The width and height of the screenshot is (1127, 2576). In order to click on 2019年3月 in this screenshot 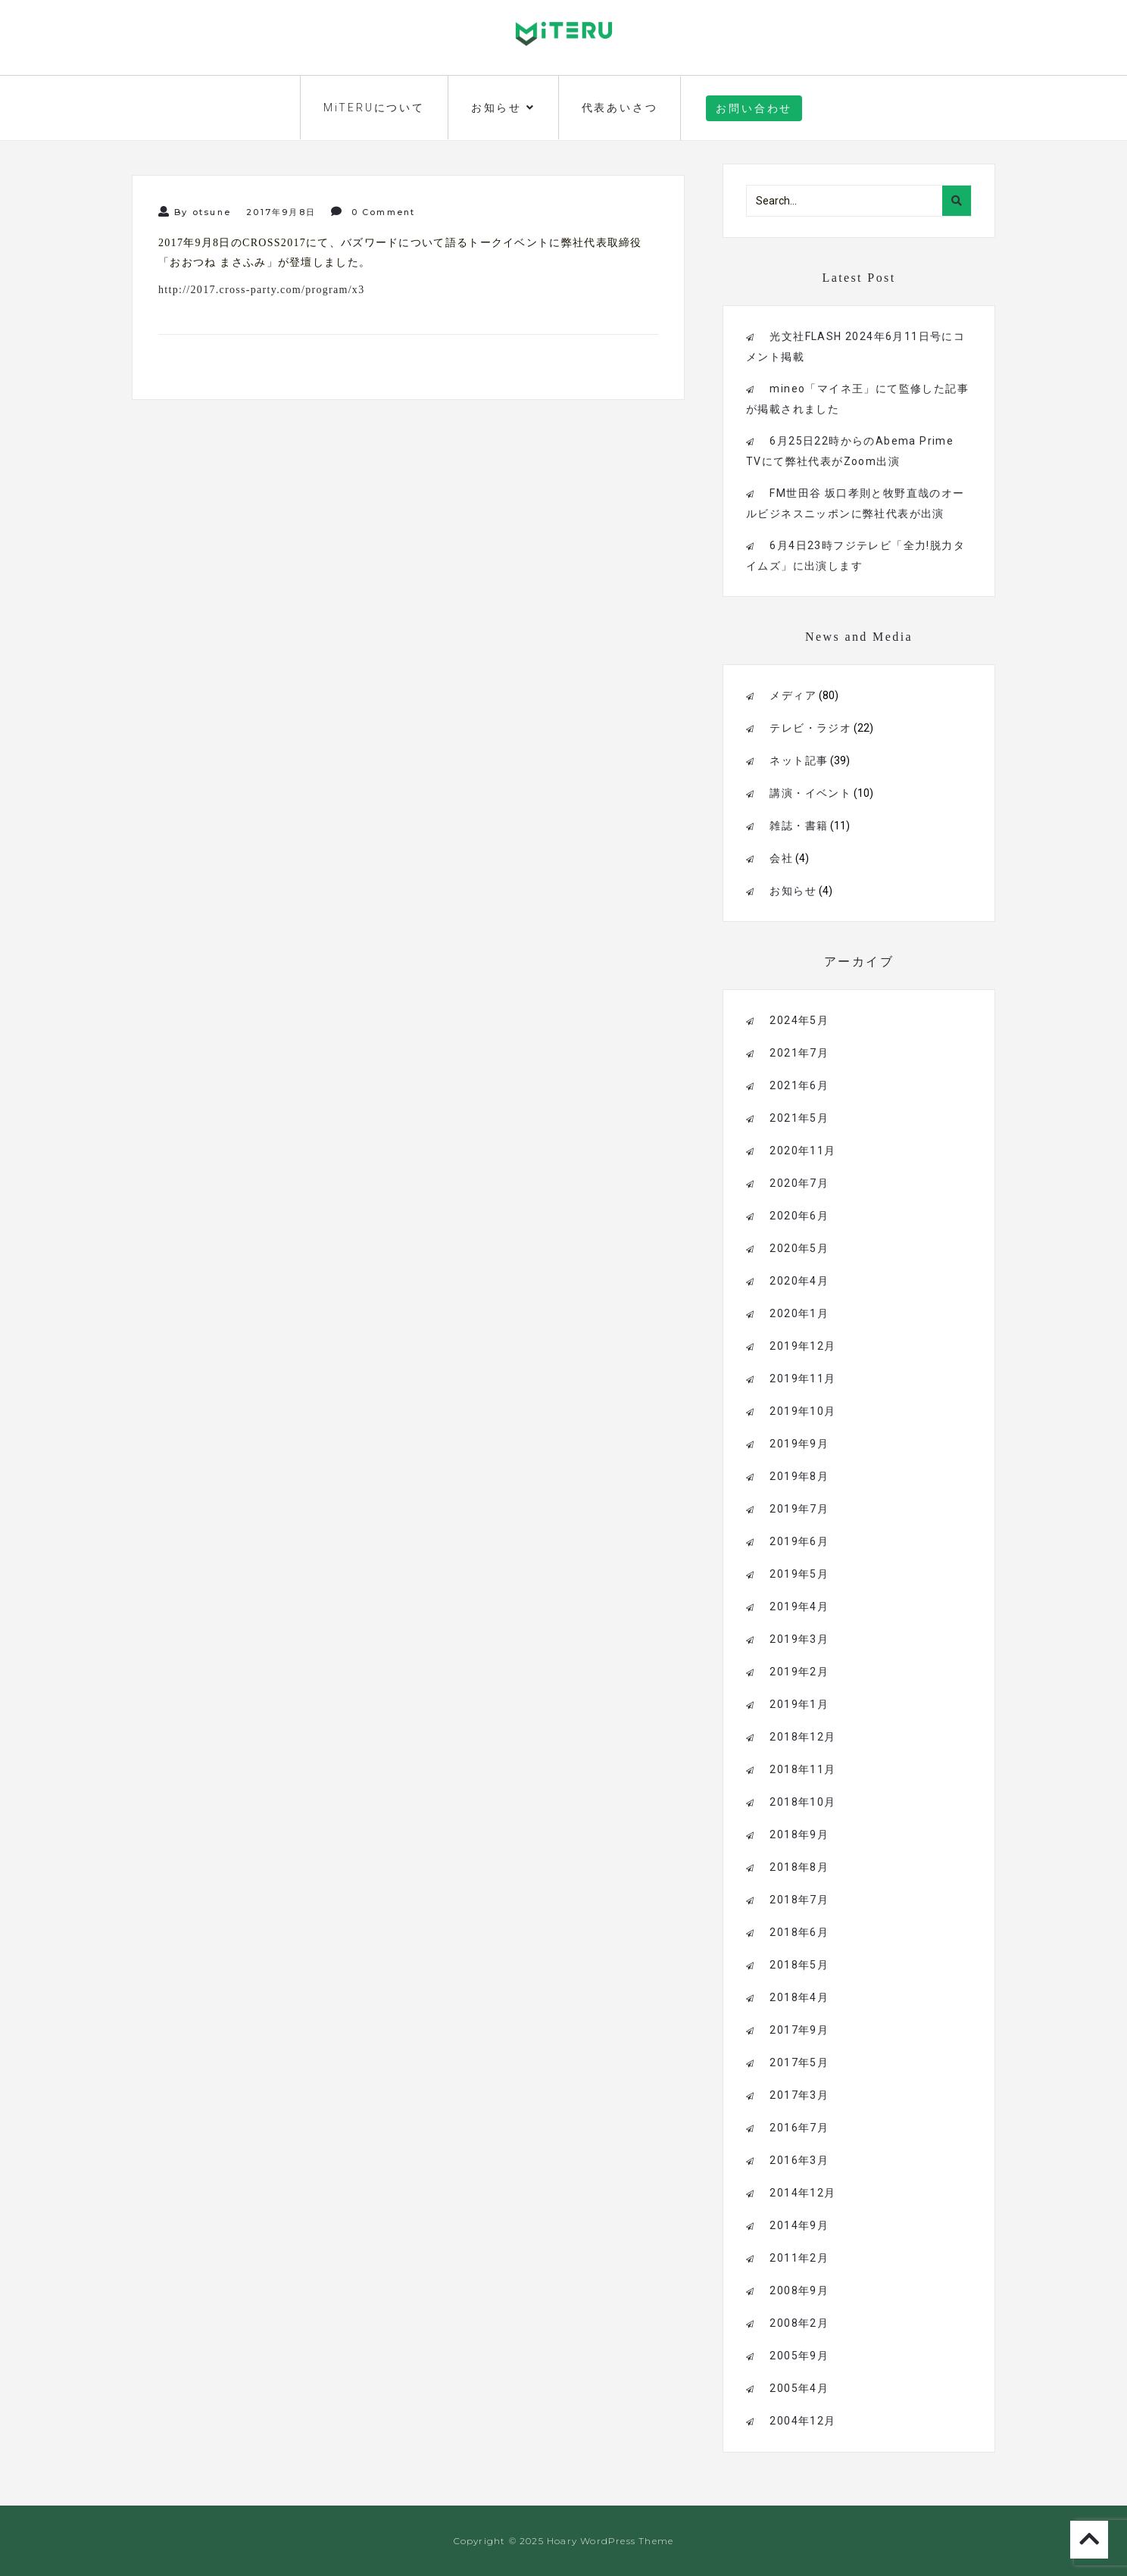, I will do `click(799, 1639)`.